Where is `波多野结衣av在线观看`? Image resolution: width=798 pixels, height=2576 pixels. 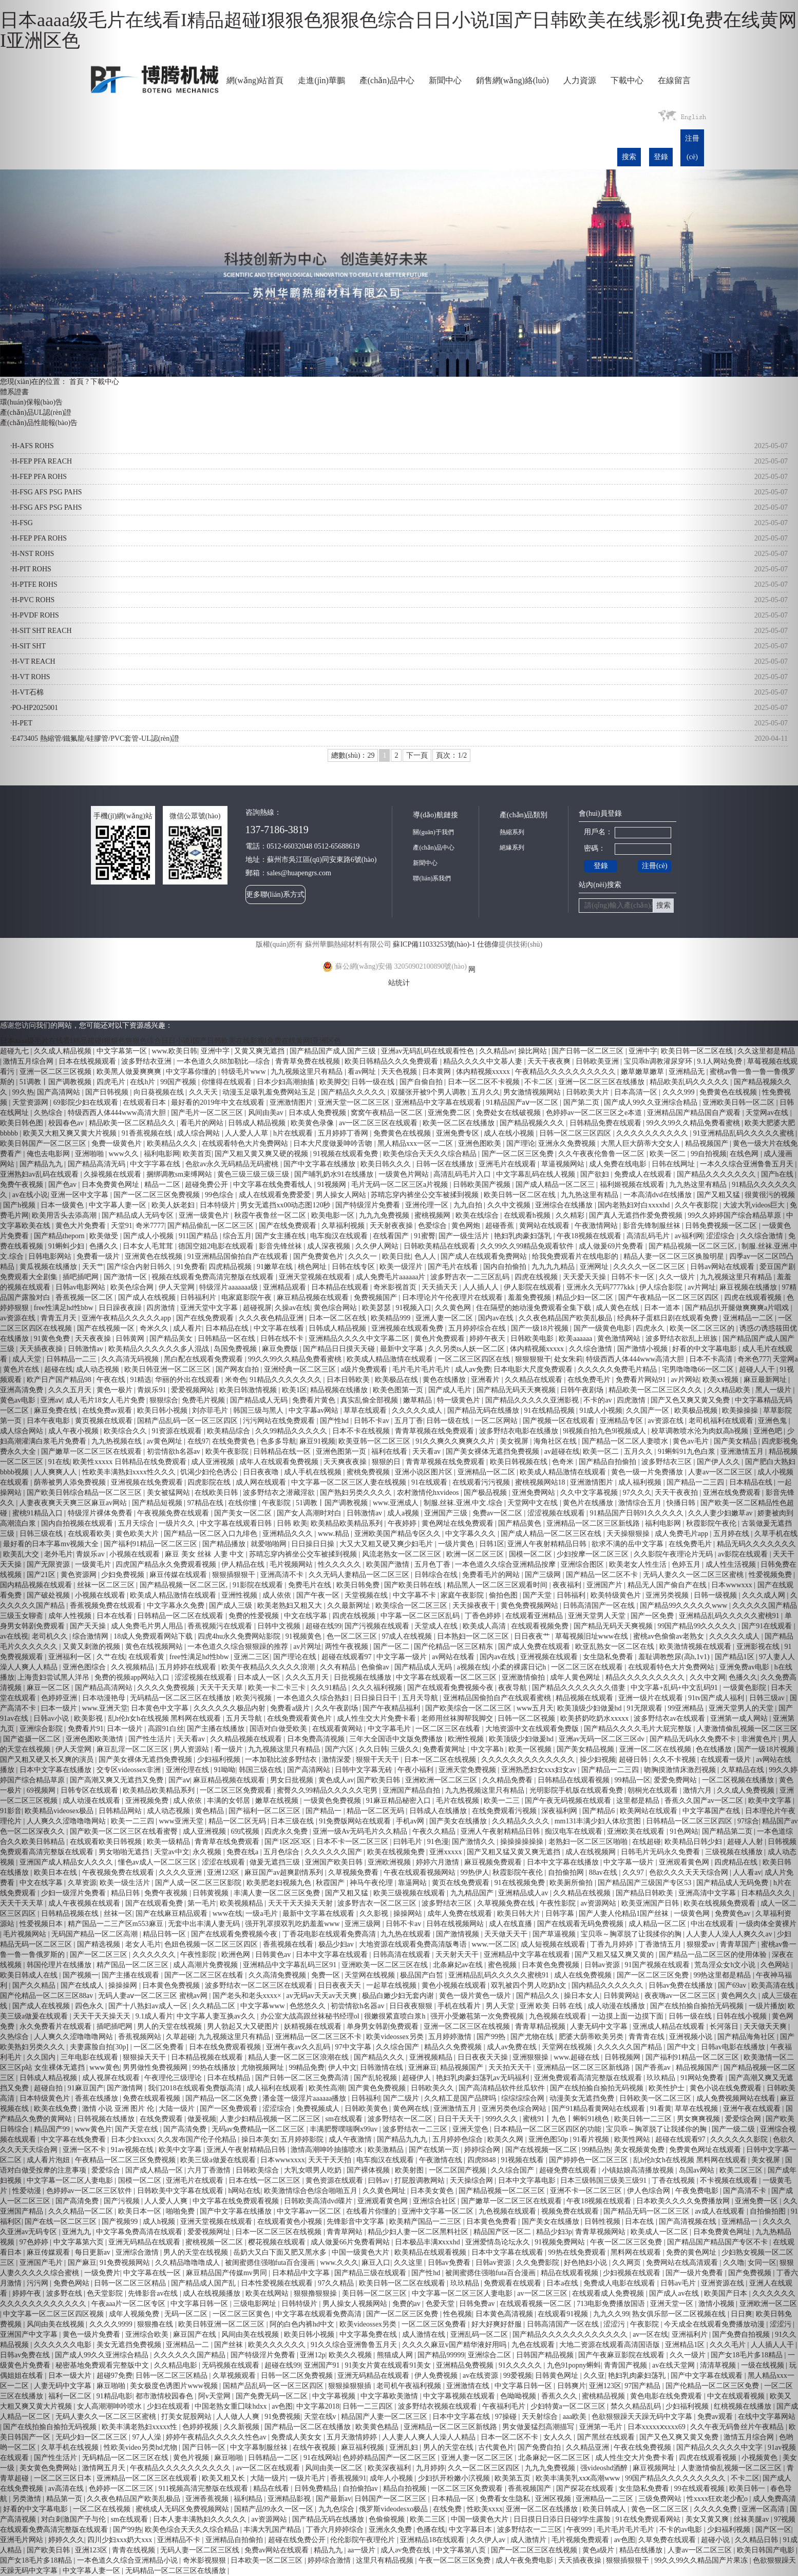 波多野结衣av在线观看 is located at coordinates (670, 1718).